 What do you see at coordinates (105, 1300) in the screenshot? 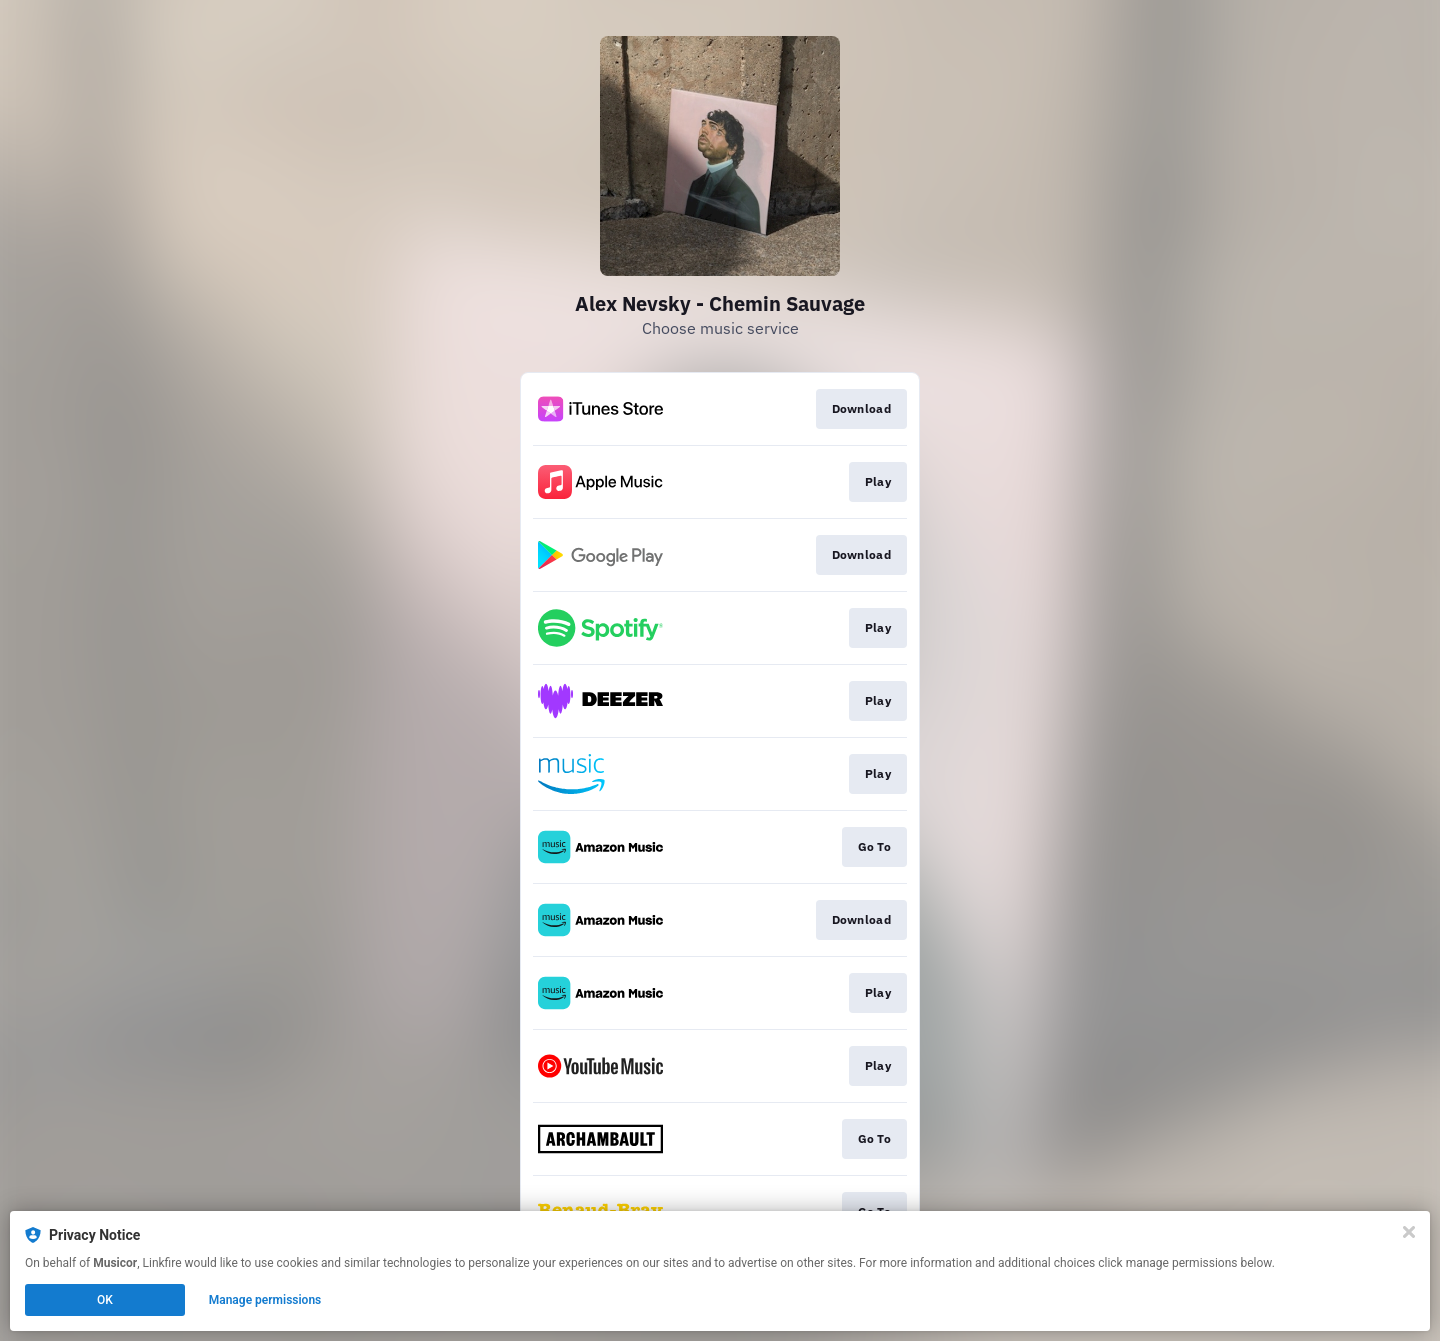
I see `OK` at bounding box center [105, 1300].